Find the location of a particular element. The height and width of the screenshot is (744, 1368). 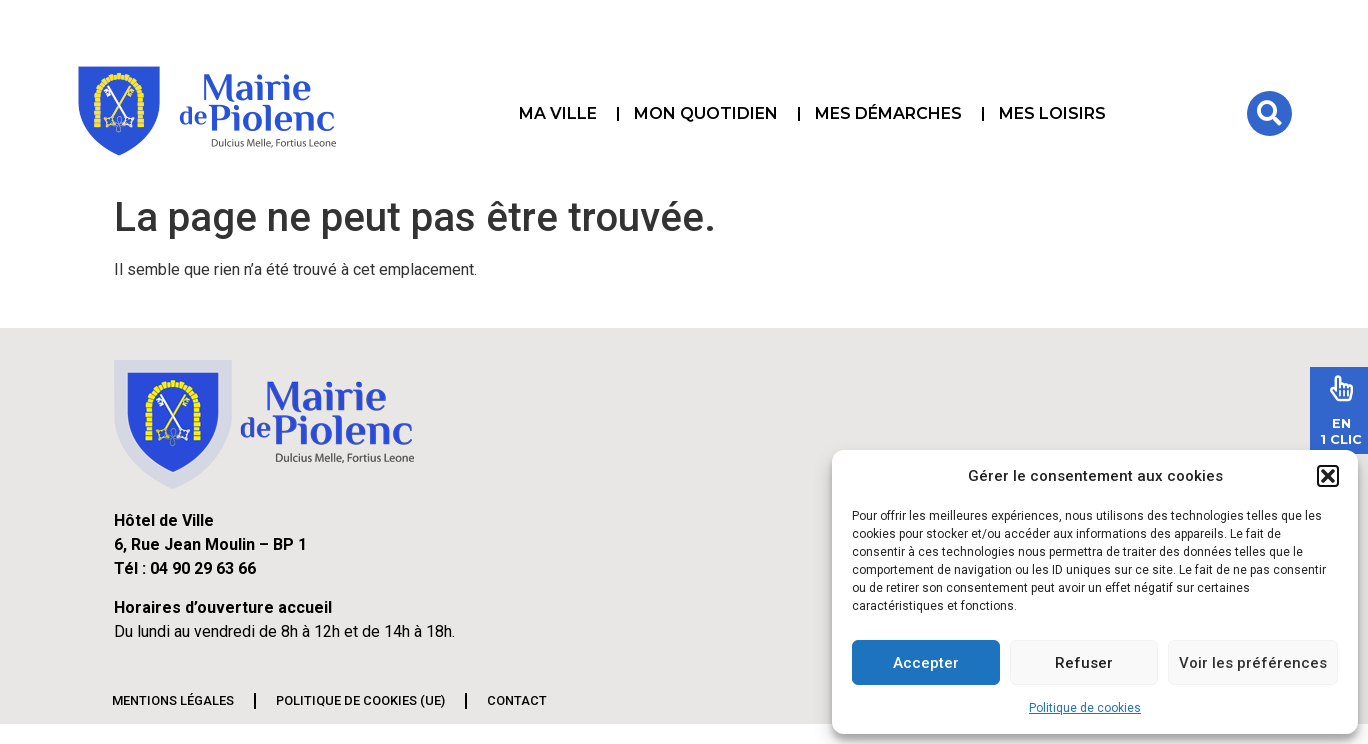

Politique de cookies is located at coordinates (1085, 708).